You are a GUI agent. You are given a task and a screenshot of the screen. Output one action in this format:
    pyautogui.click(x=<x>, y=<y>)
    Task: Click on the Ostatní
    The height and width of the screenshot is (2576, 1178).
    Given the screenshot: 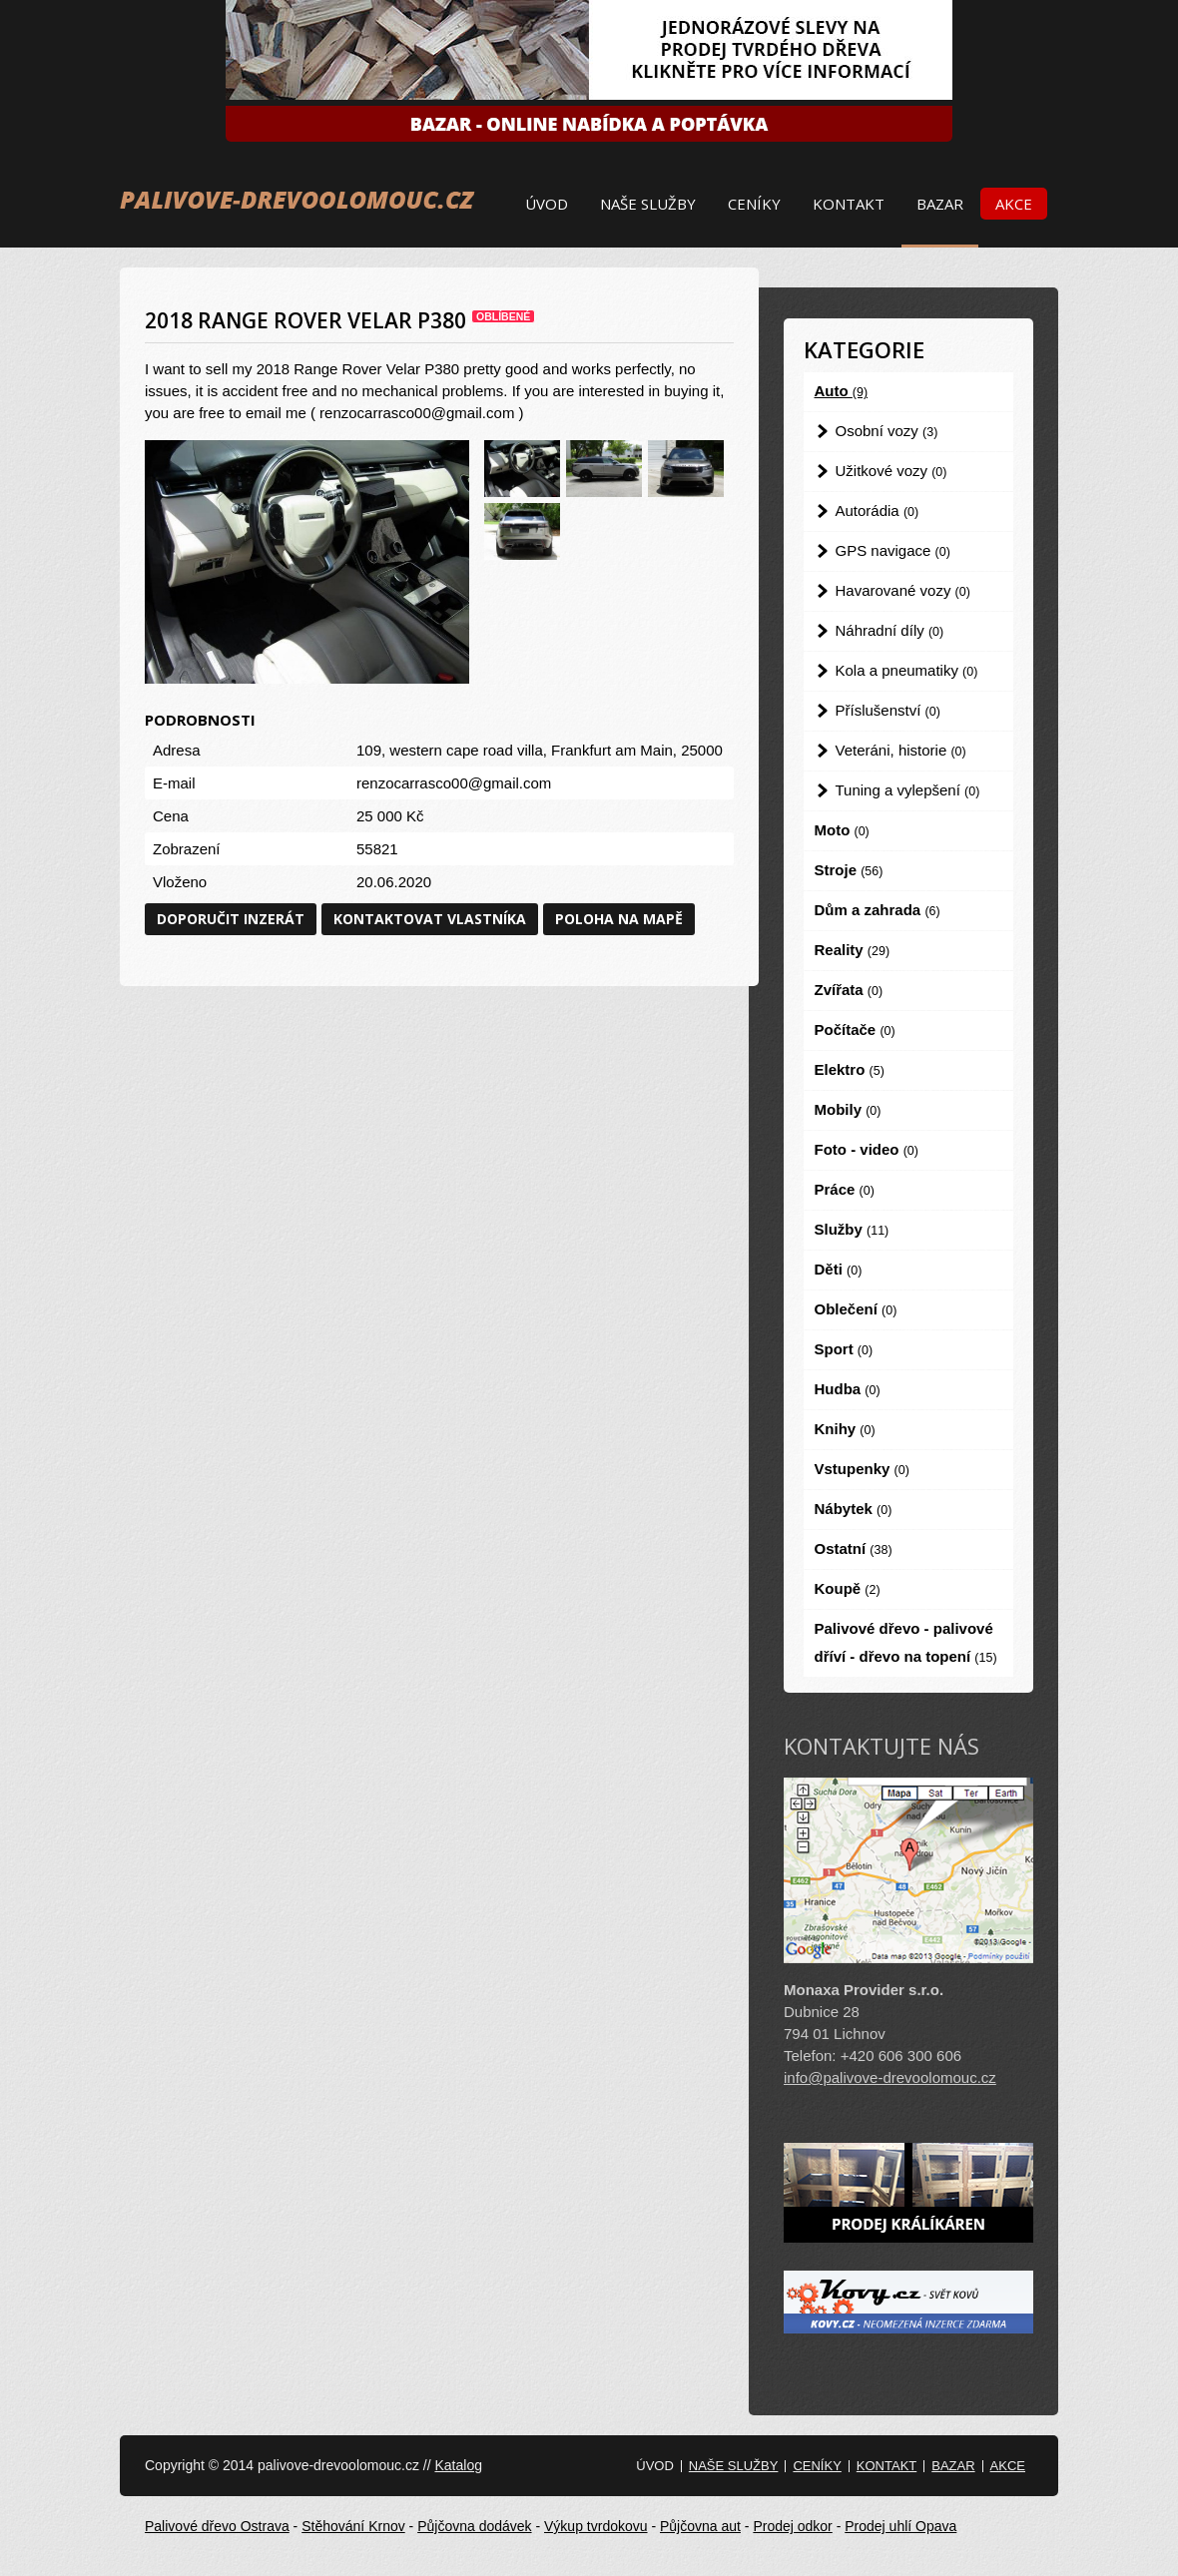 What is the action you would take?
    pyautogui.click(x=853, y=1548)
    